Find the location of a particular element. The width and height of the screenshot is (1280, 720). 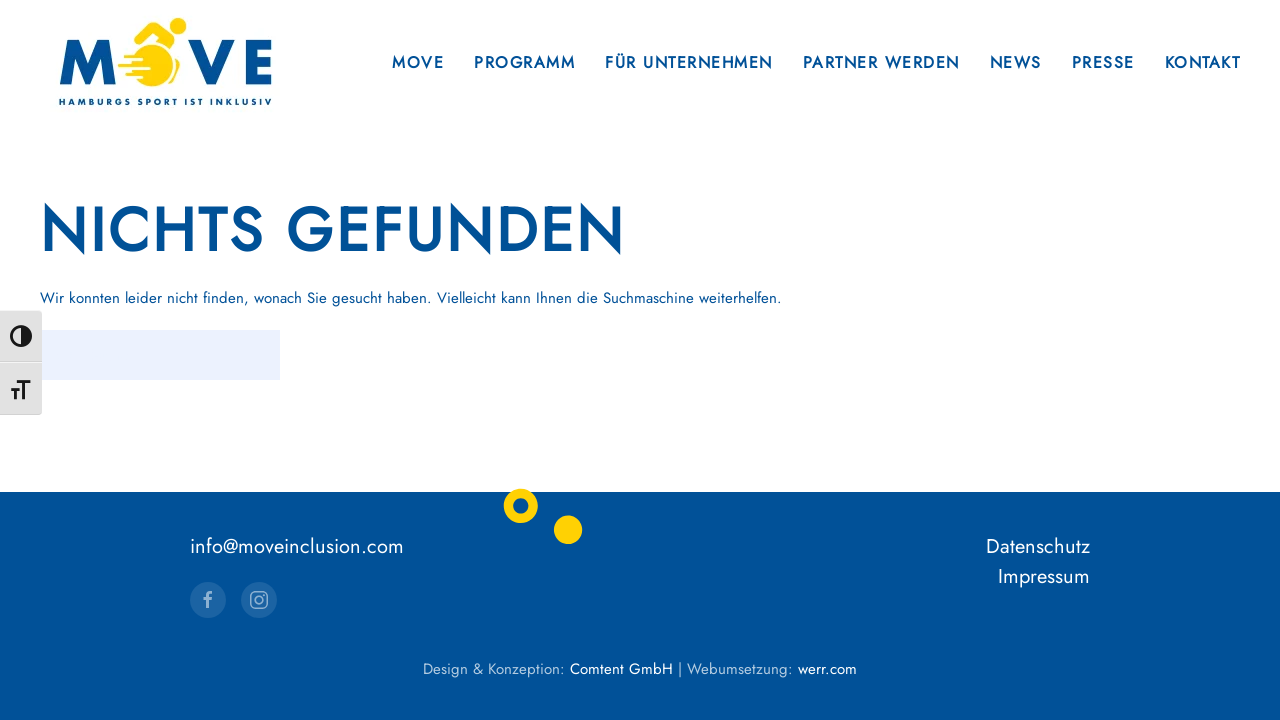

Datenschutz is located at coordinates (1038, 546).